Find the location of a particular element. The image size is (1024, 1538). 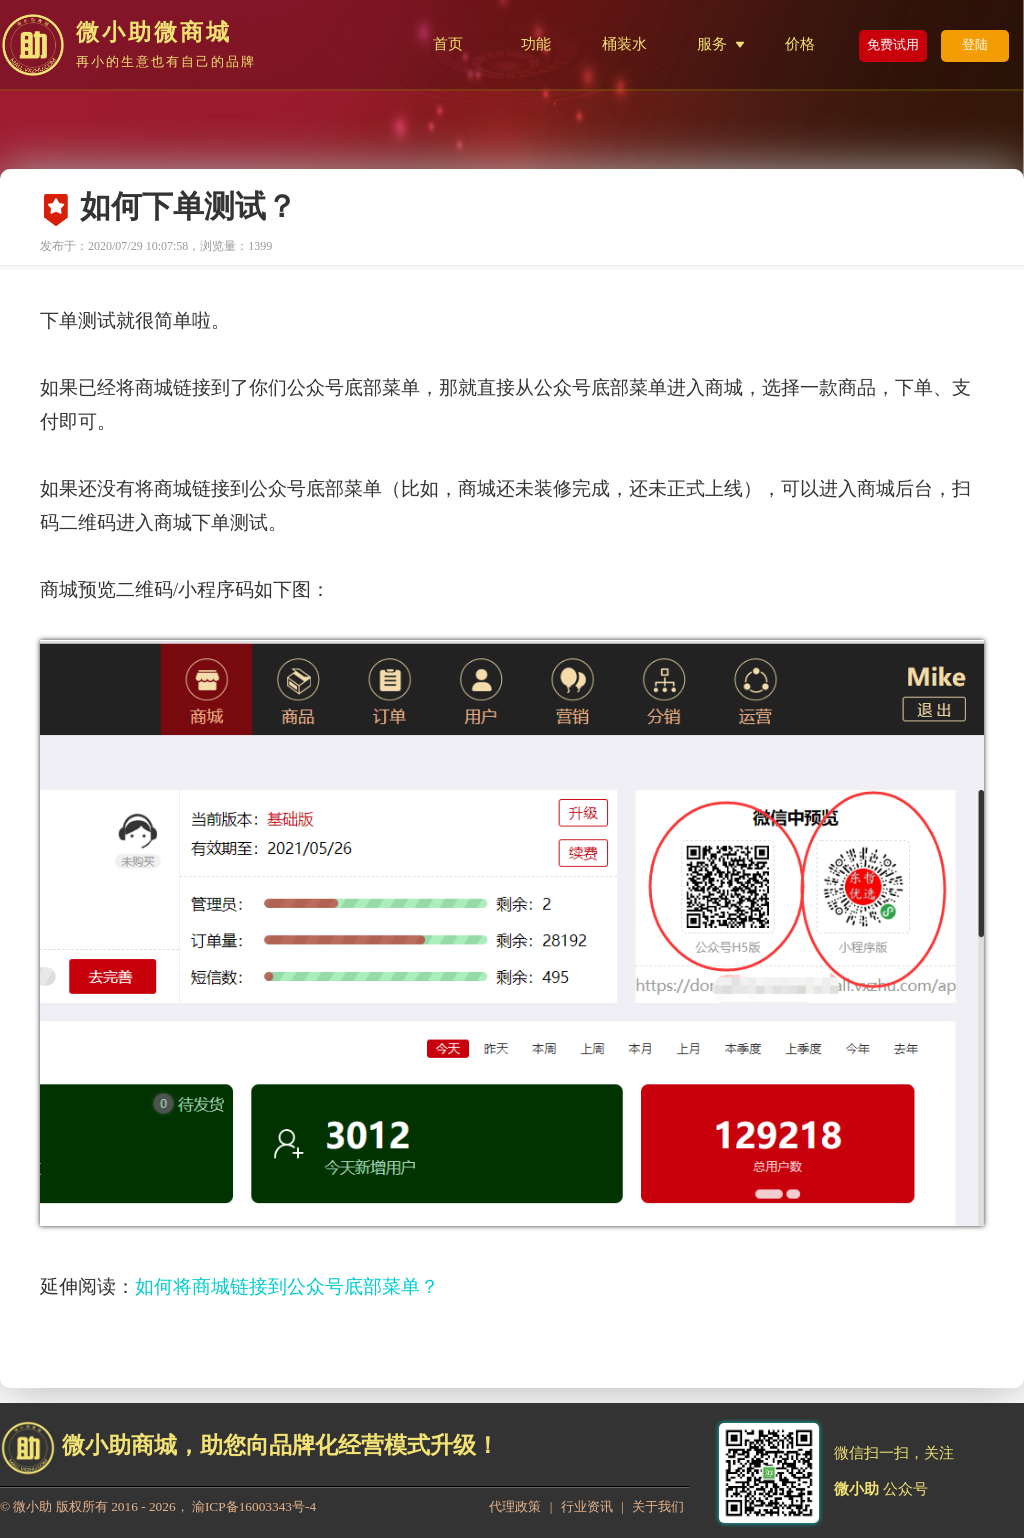

功能 is located at coordinates (536, 43).